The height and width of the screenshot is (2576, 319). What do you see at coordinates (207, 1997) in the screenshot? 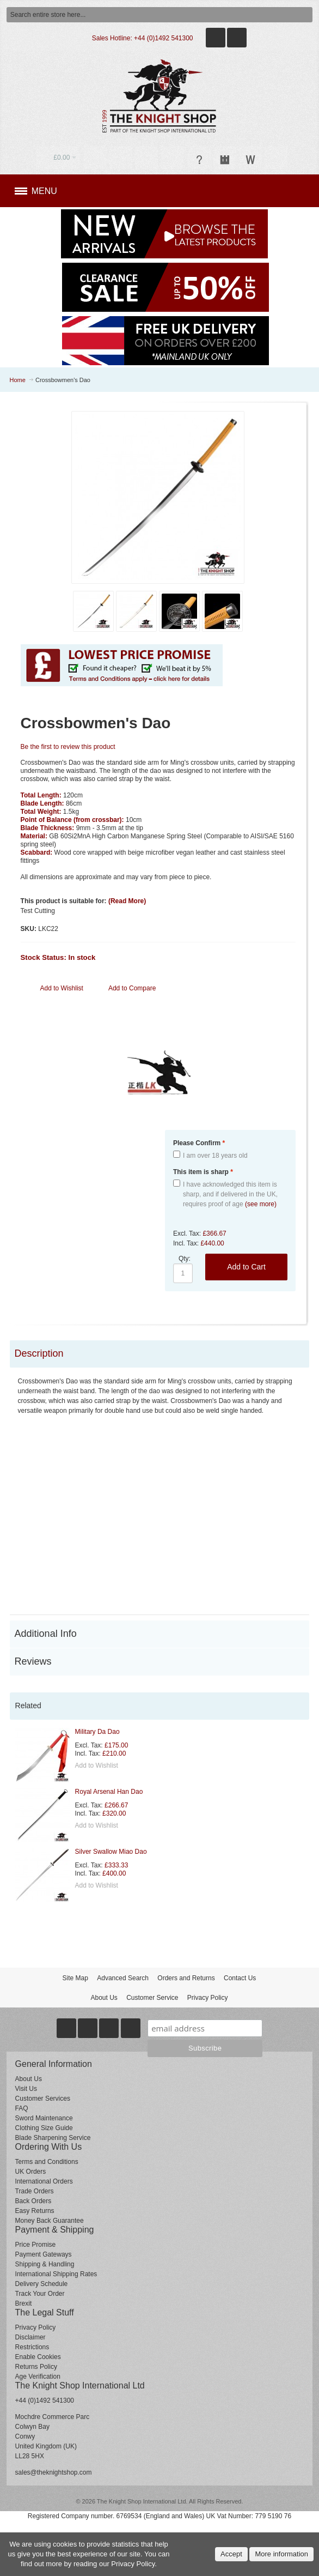
I see `Privacy Policy` at bounding box center [207, 1997].